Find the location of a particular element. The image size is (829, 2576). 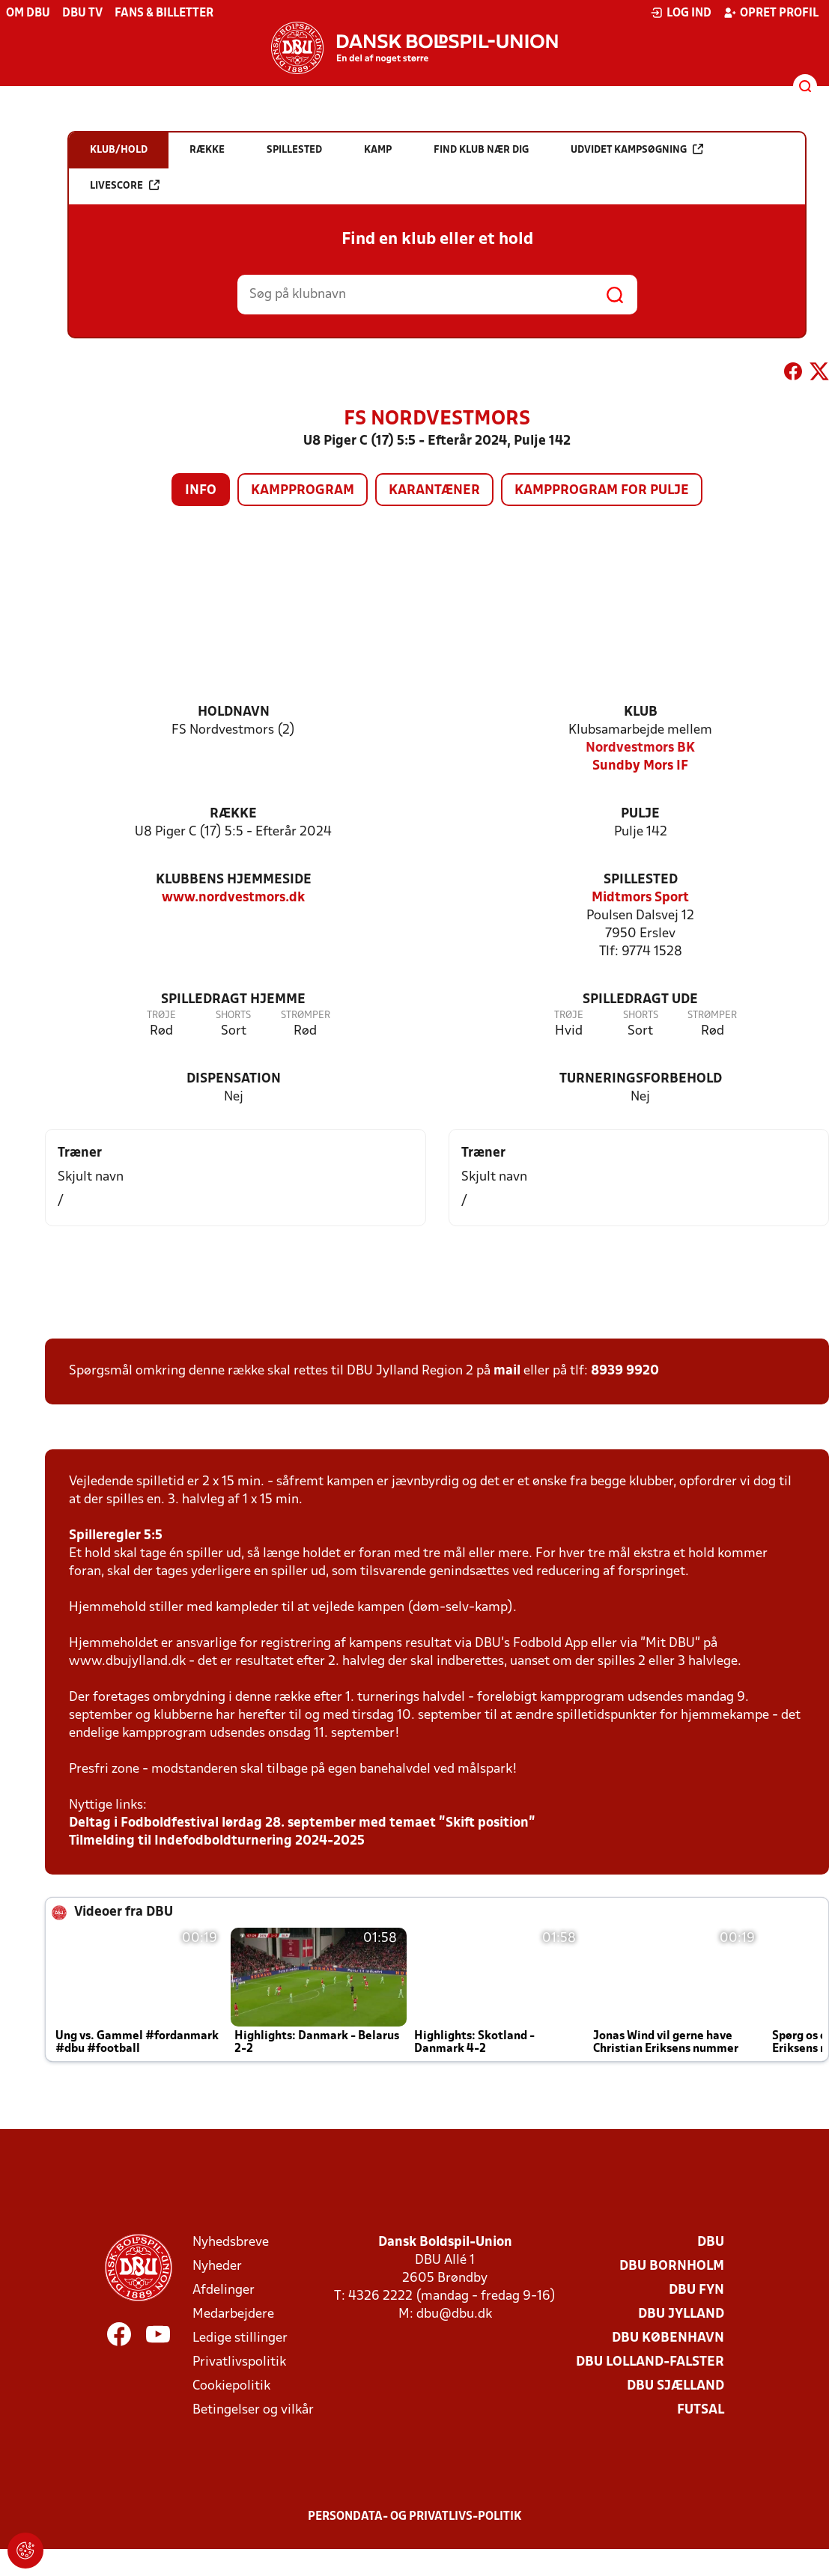

Karantæner is located at coordinates (434, 490).